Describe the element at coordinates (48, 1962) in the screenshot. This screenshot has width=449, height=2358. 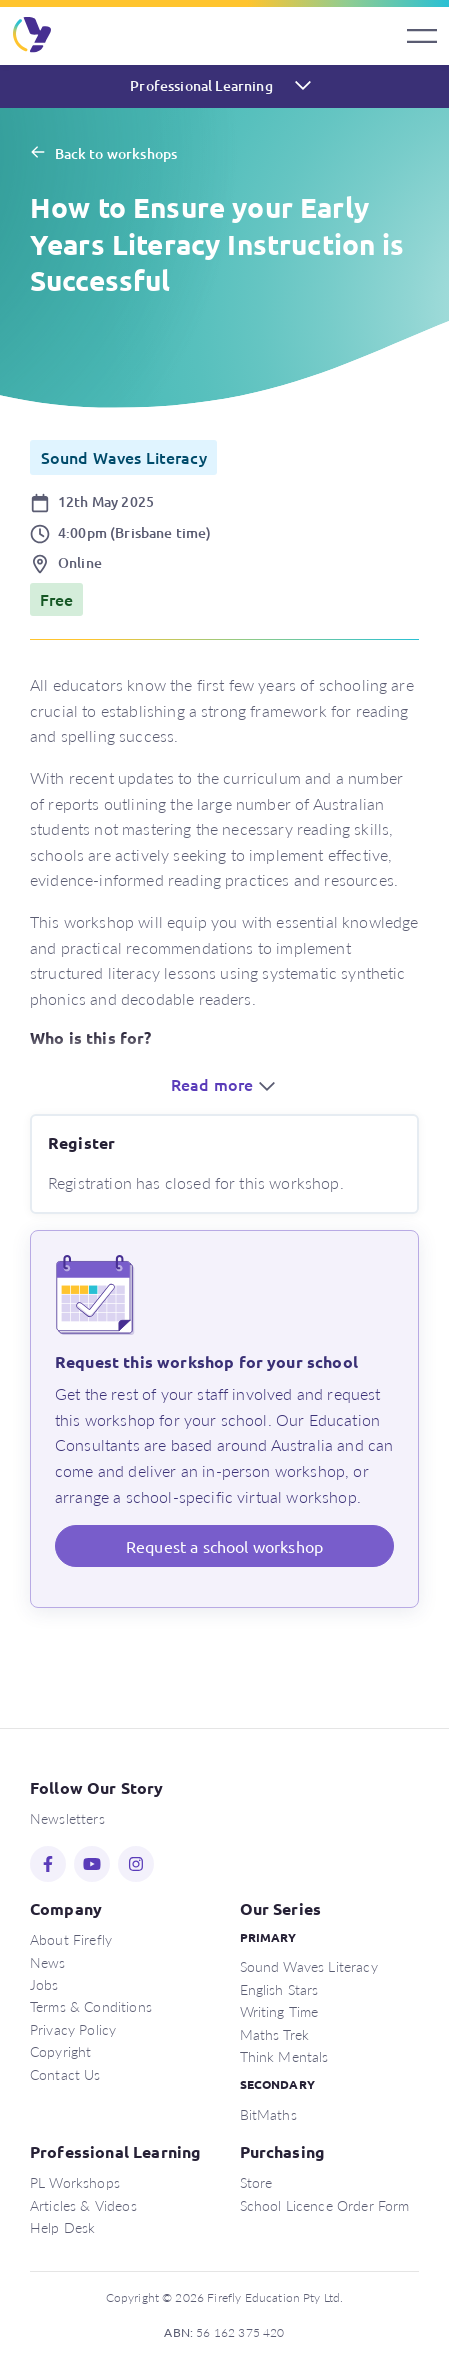
I see `News` at that location.